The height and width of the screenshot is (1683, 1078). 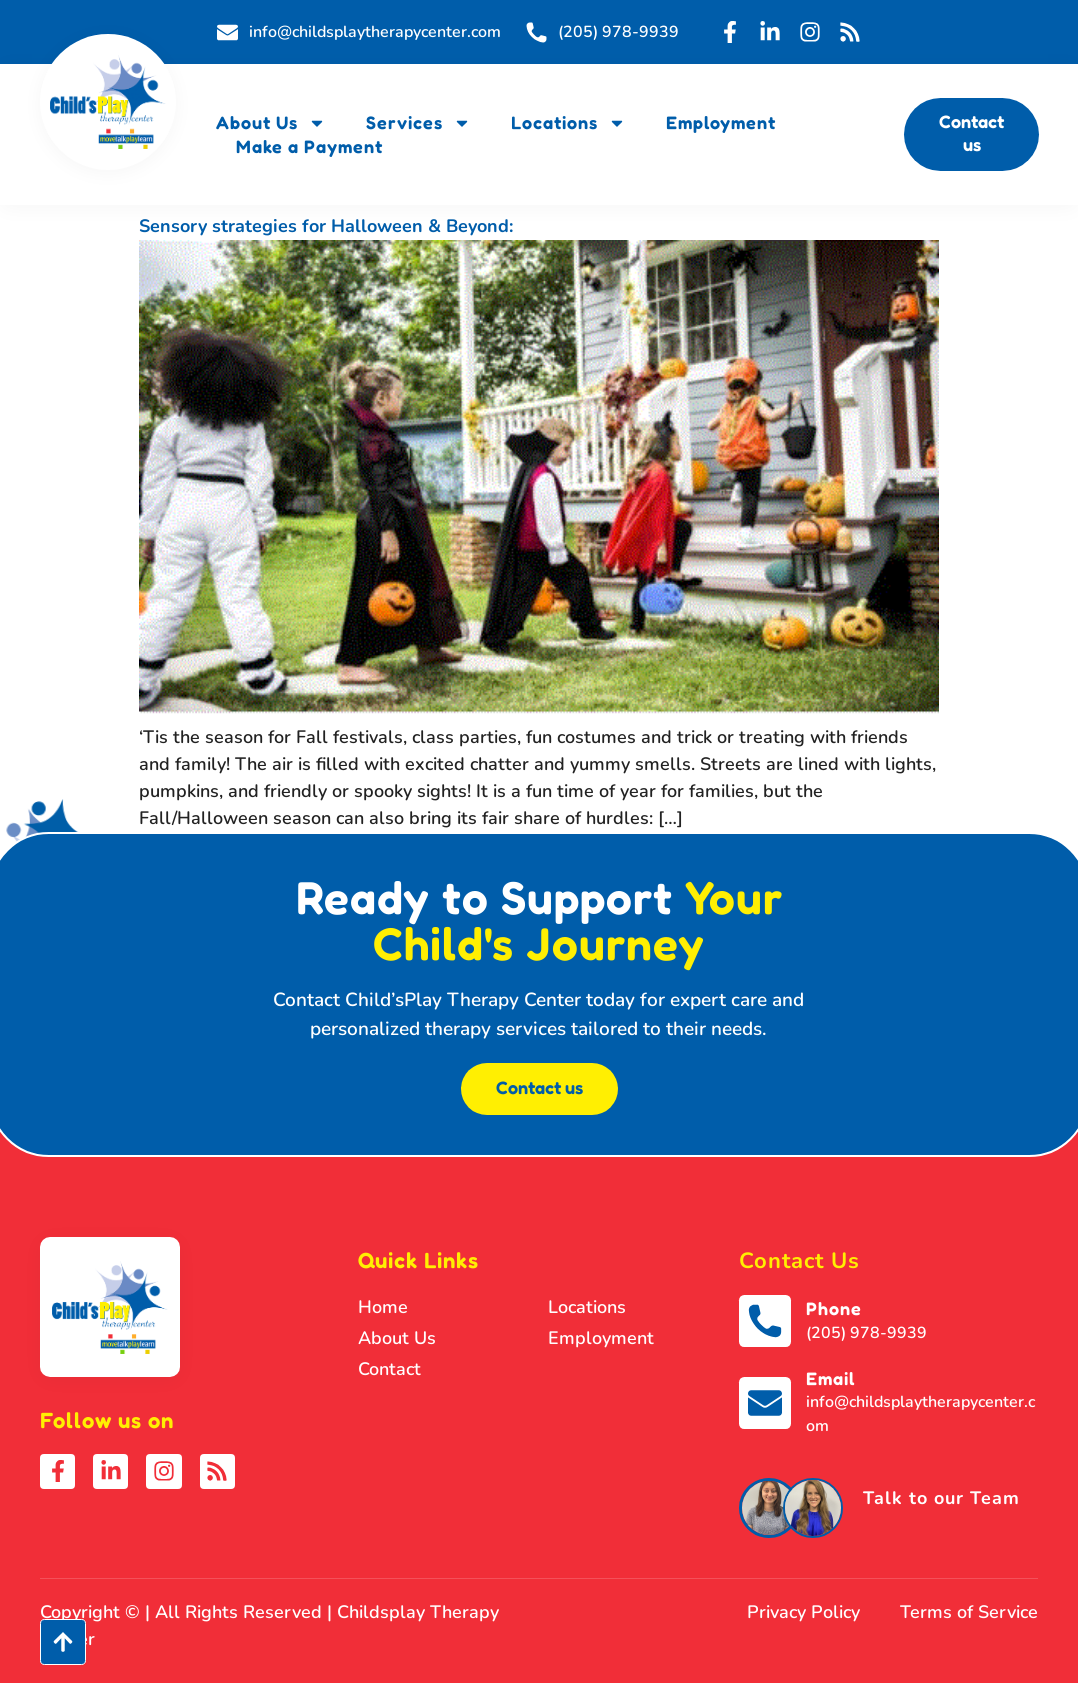 What do you see at coordinates (765, 1403) in the screenshot?
I see `[Email]` at bounding box center [765, 1403].